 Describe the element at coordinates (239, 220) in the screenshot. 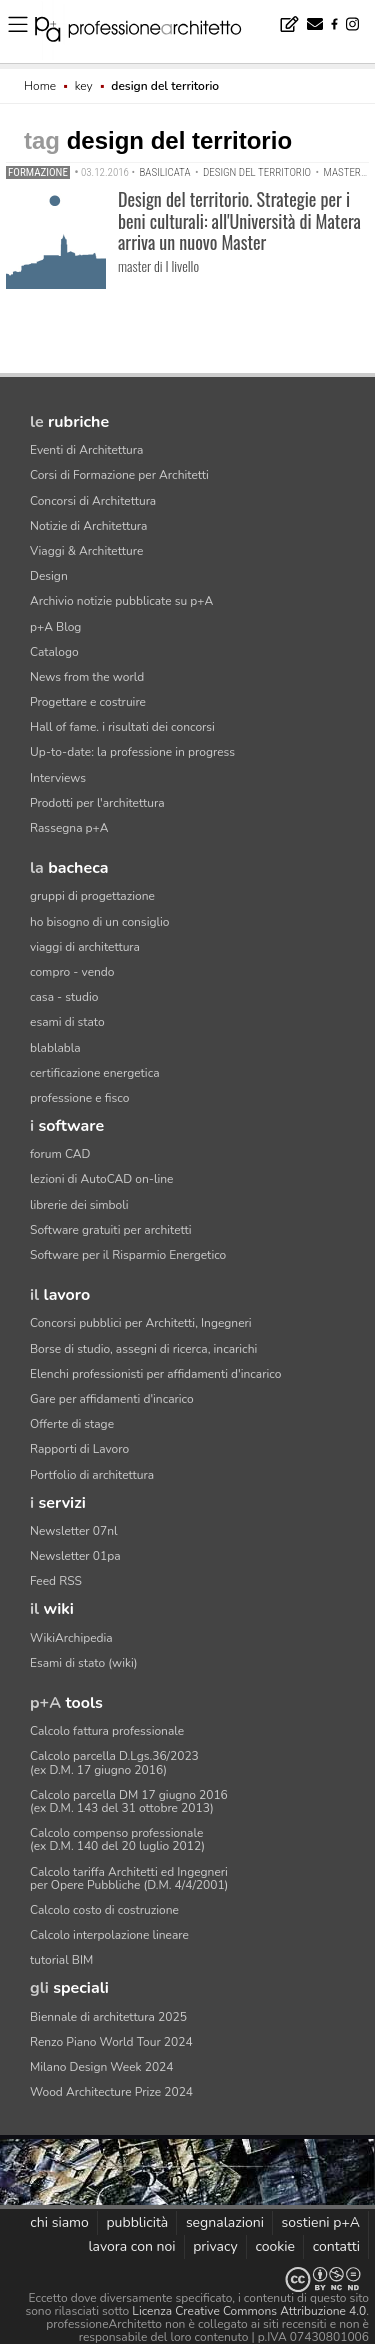

I see `Design del territorio. Strategie per i beni culturali: all'Università di Matera arriva un nuovo Master` at that location.